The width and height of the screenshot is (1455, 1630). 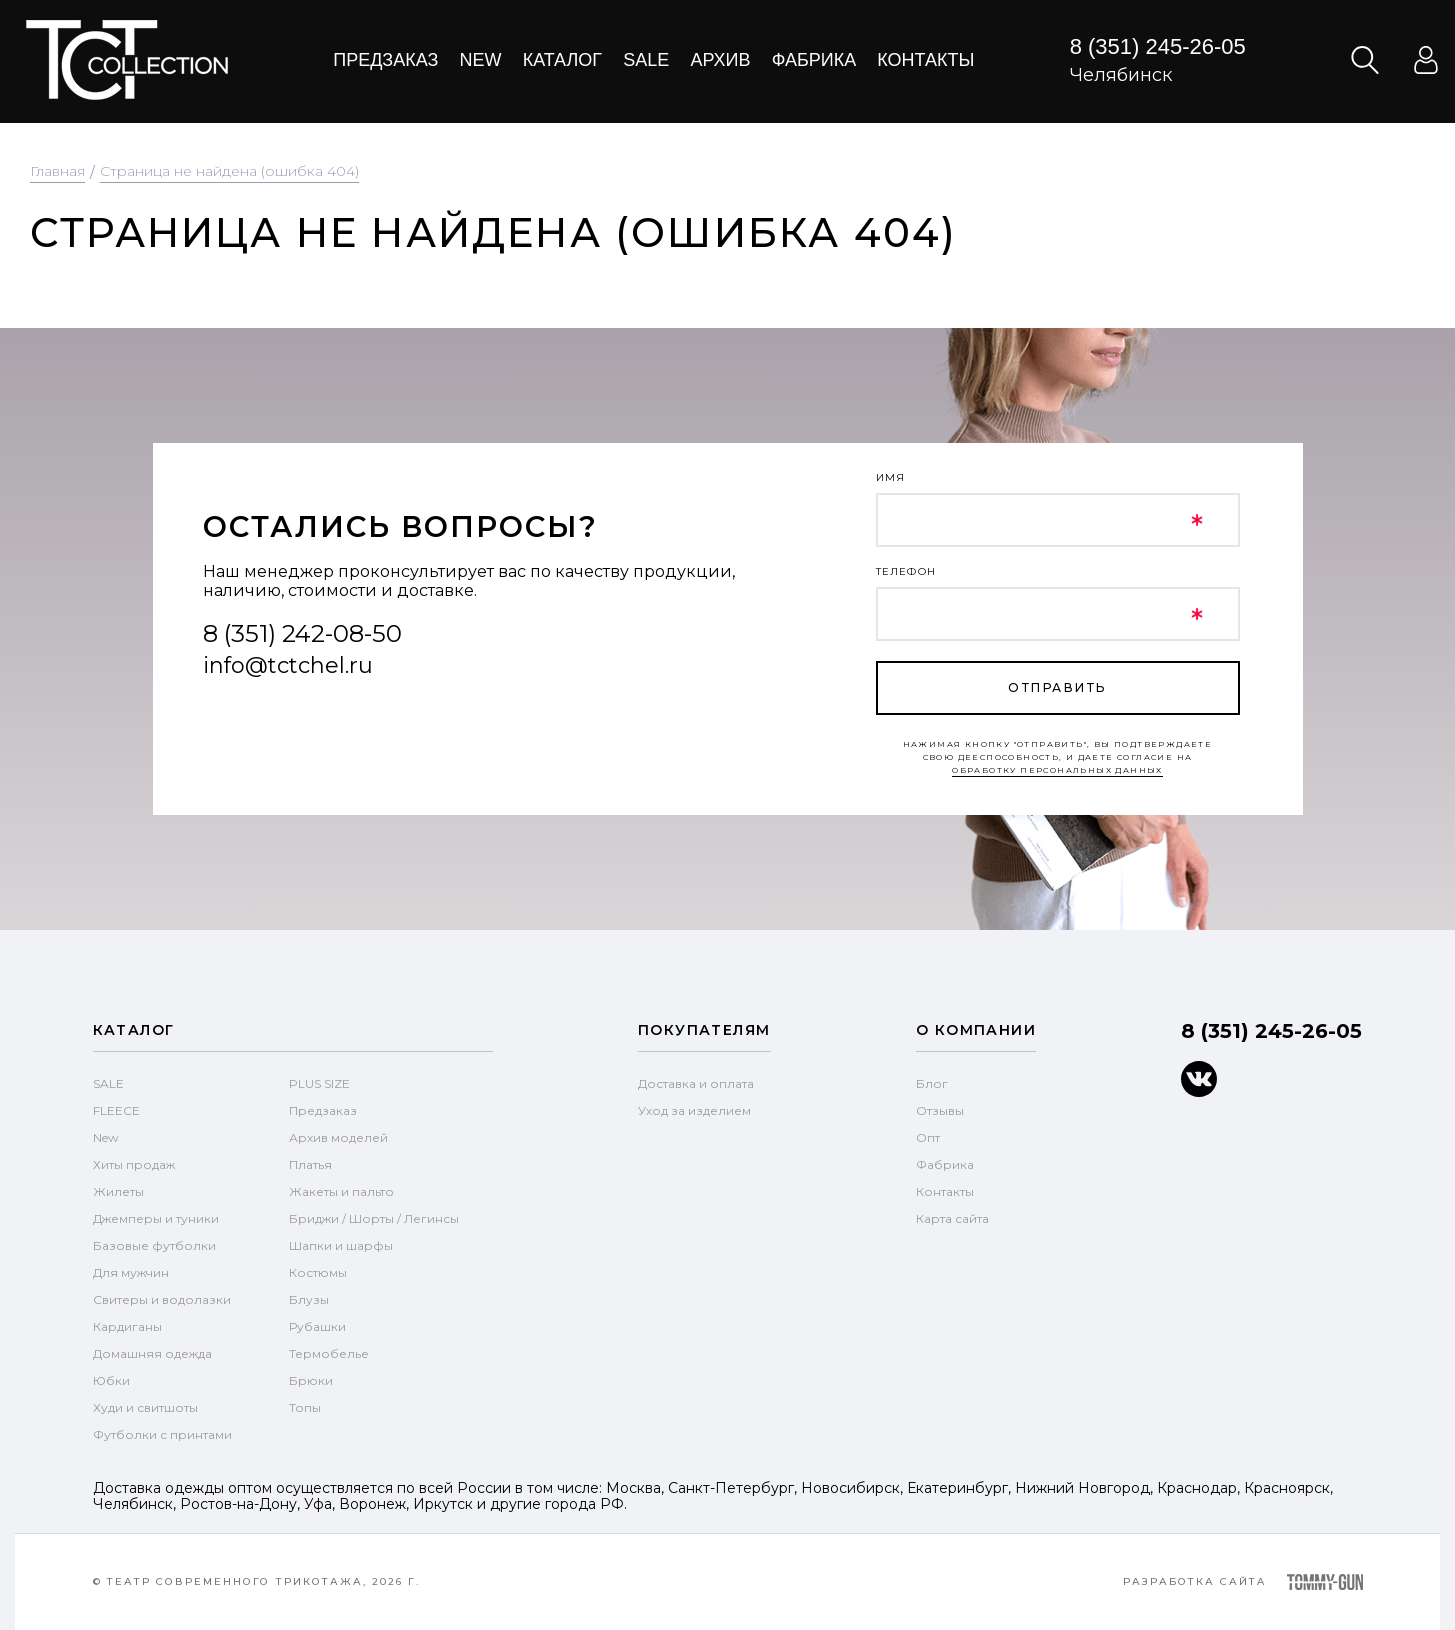 I want to click on Блог, so click(x=932, y=1083).